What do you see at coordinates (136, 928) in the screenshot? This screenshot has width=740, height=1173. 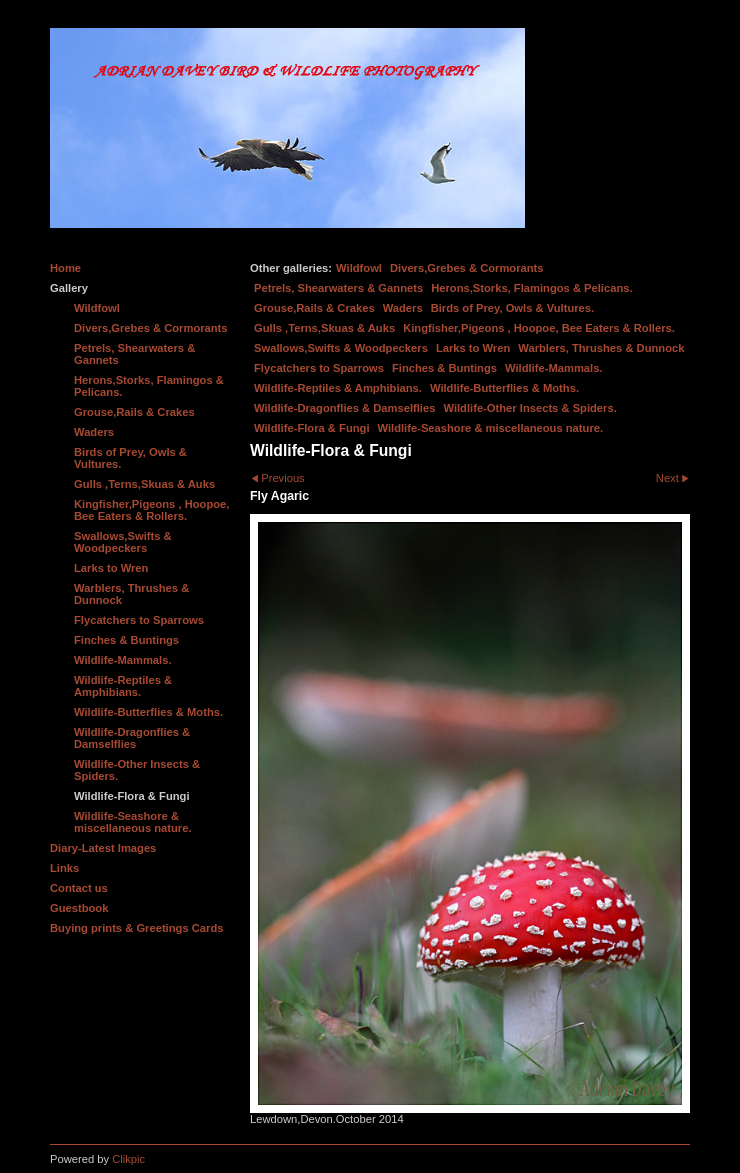 I see `Buying prints & Greetings Cards` at bounding box center [136, 928].